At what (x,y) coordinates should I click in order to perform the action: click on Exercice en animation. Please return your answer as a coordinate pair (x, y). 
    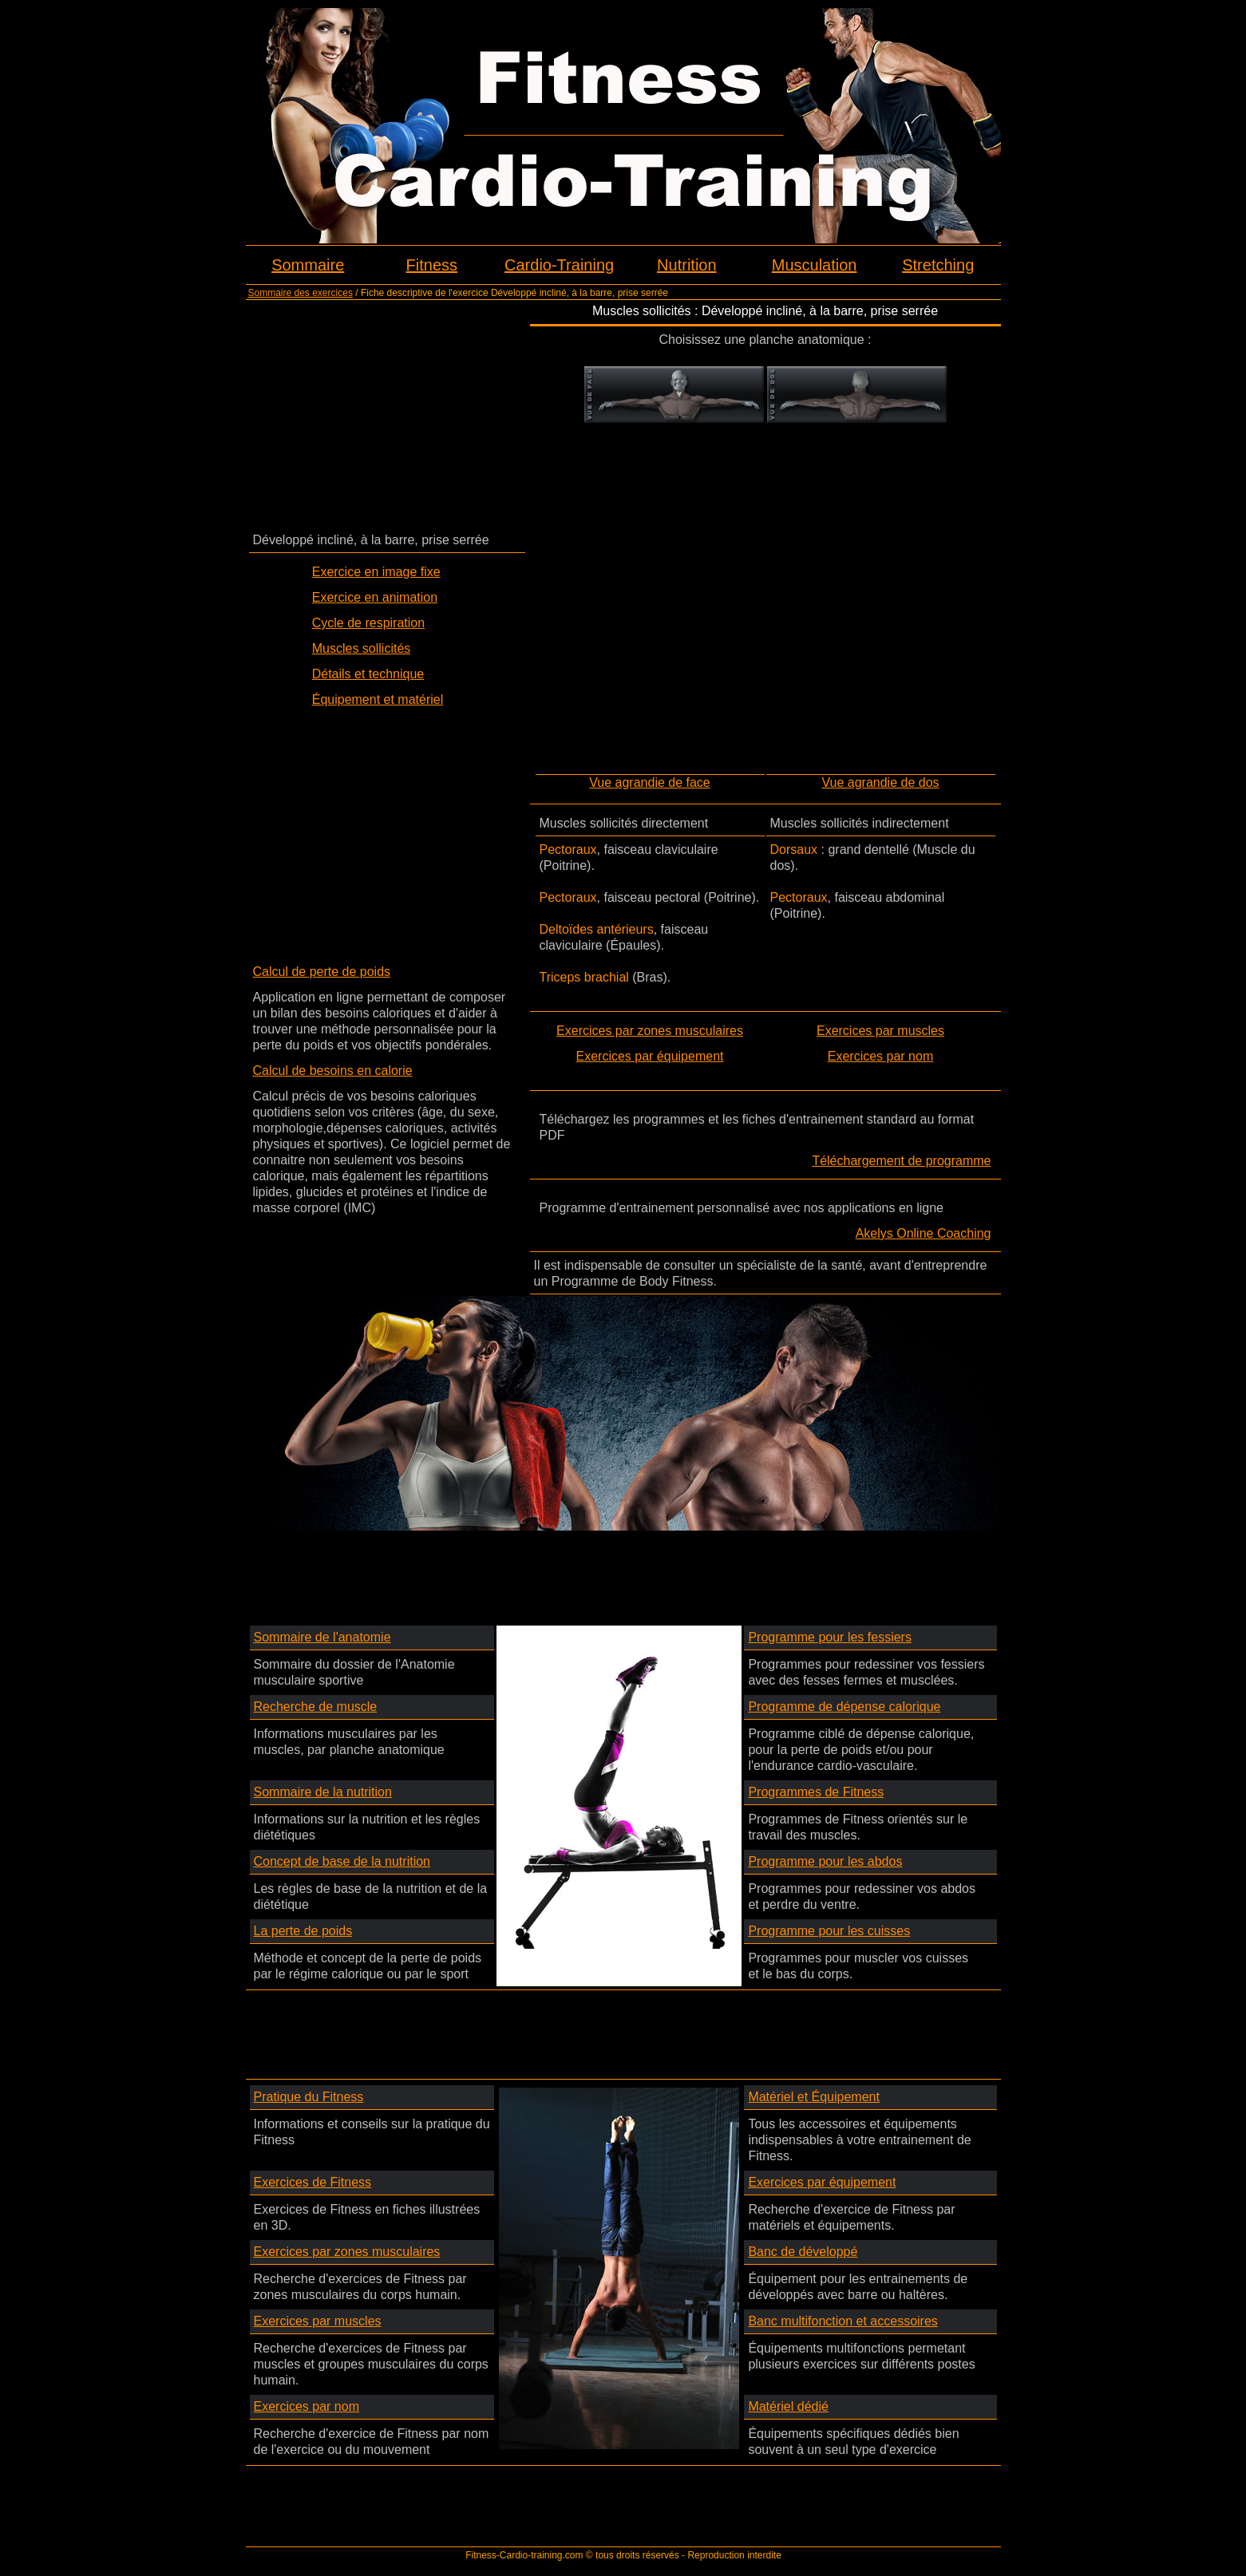
    Looking at the image, I should click on (374, 597).